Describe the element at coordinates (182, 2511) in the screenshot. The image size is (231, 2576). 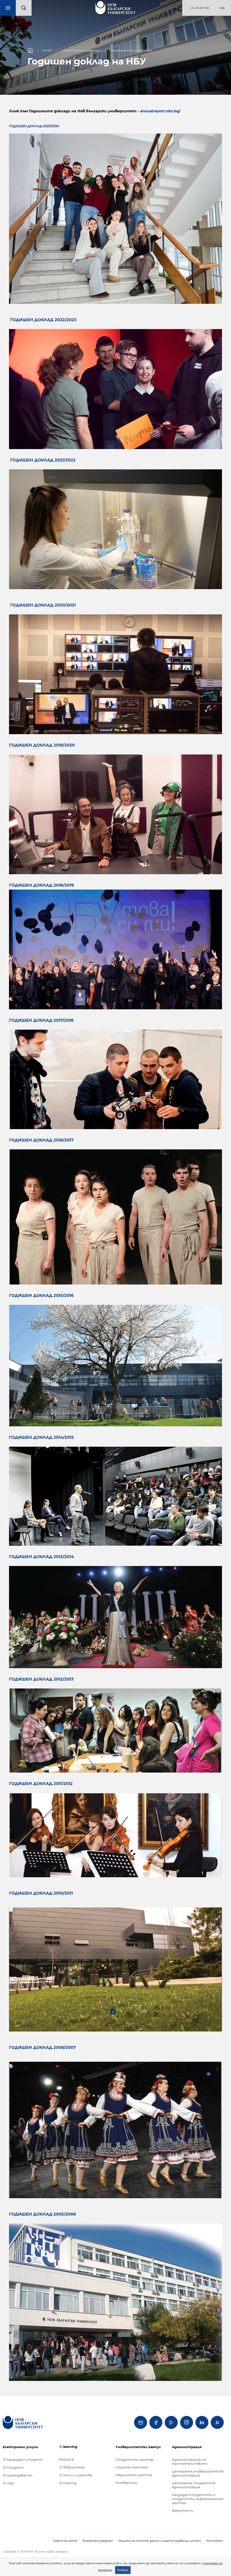
I see `Факултети` at that location.